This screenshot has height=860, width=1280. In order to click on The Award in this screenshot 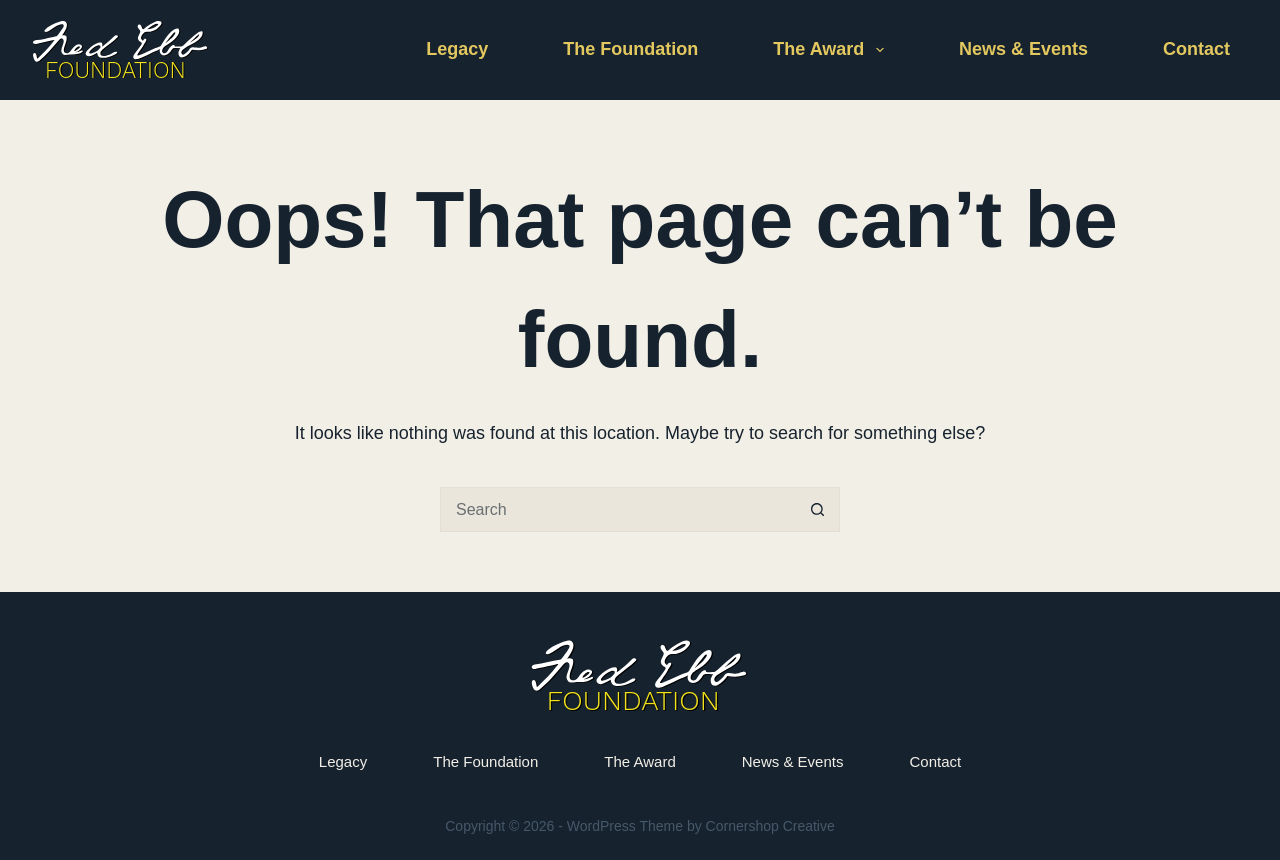, I will do `click(832, 50)`.